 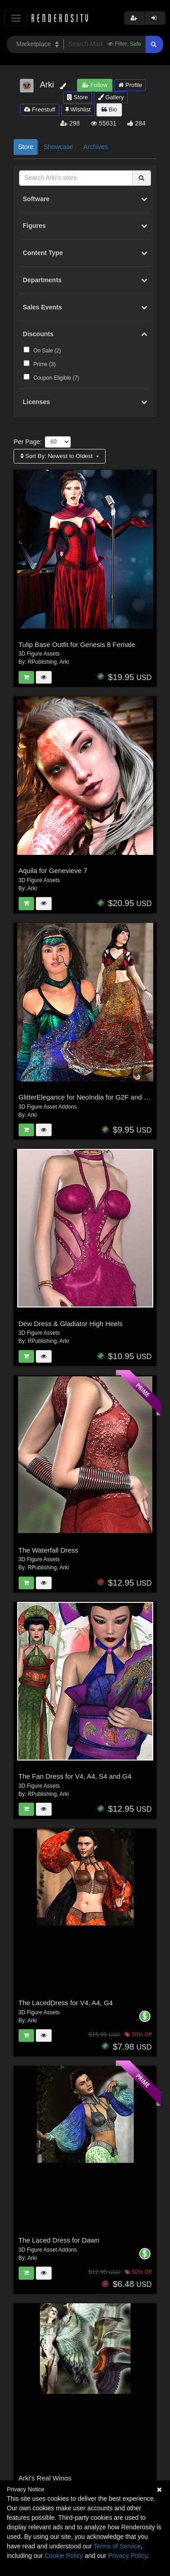 What do you see at coordinates (78, 109) in the screenshot?
I see `Wishlist` at bounding box center [78, 109].